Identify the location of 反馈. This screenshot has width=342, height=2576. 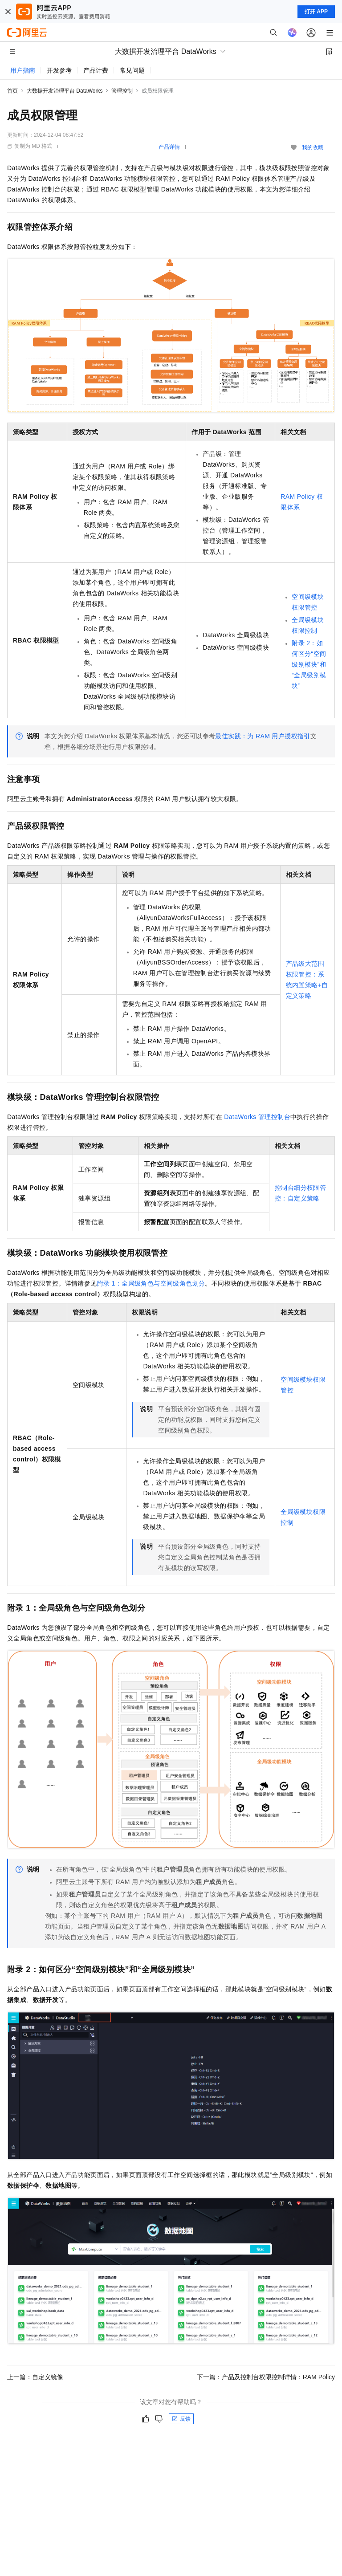
(181, 2419).